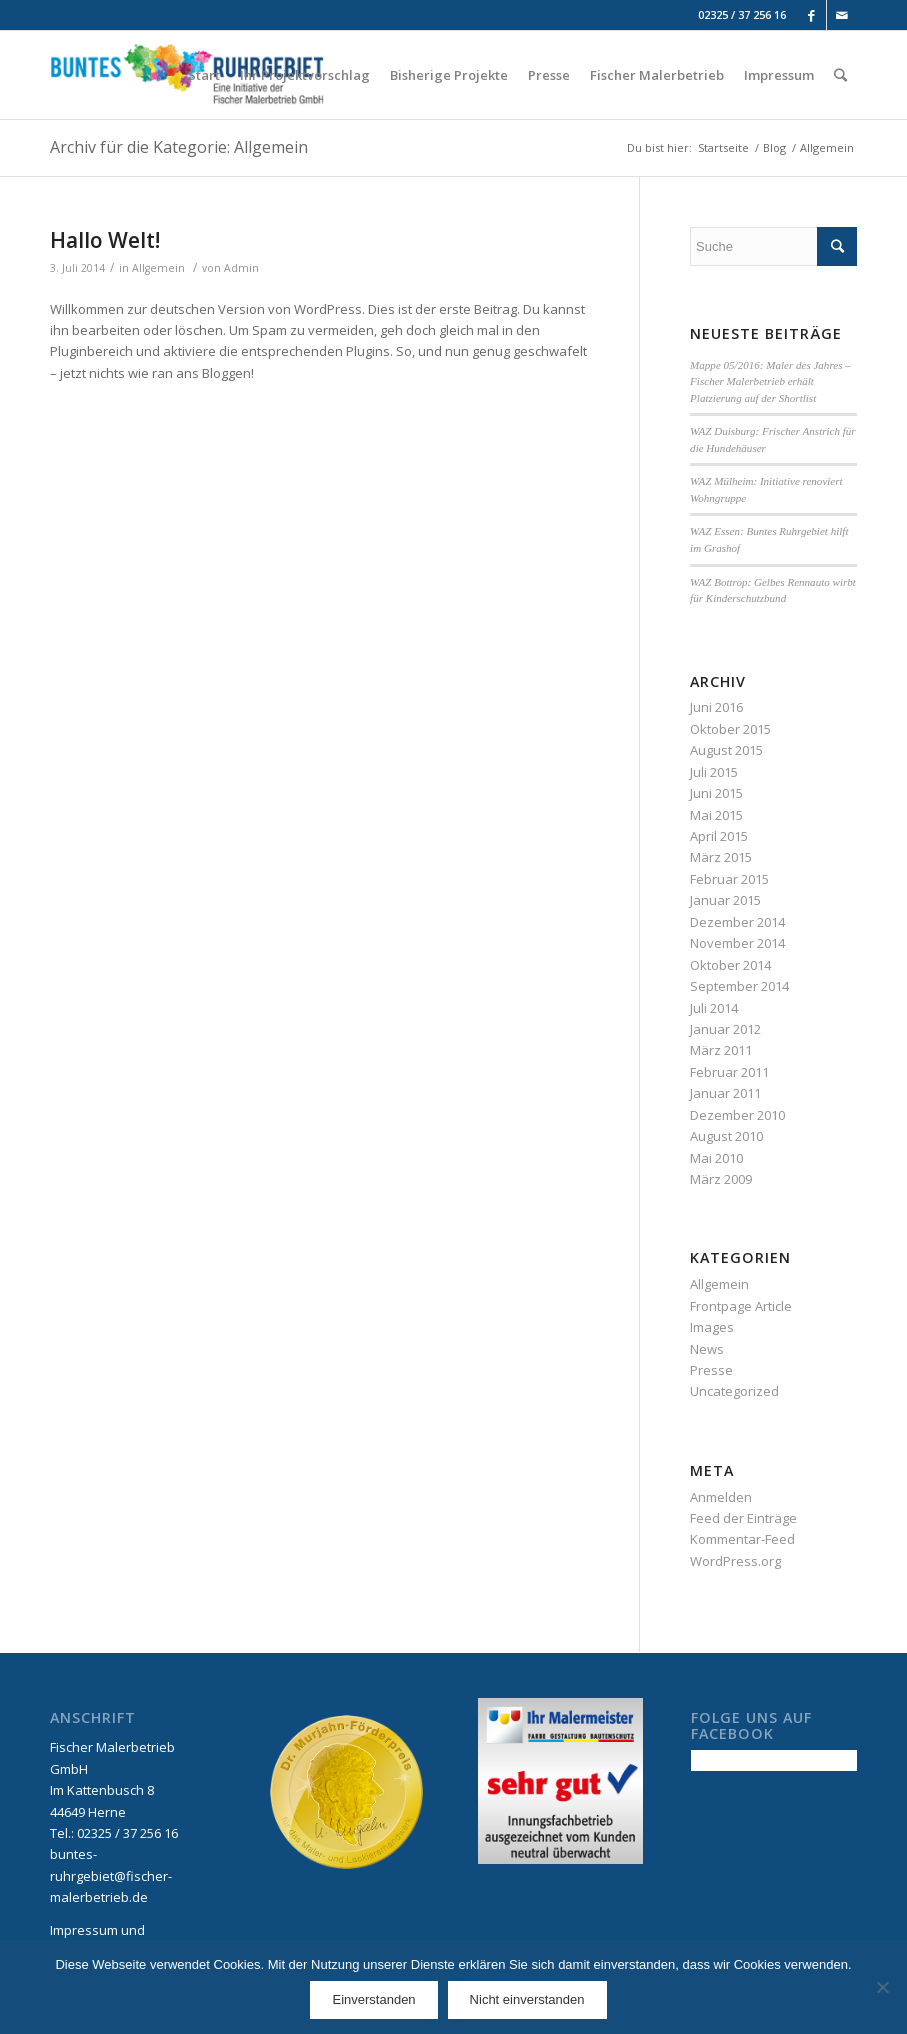  What do you see at coordinates (723, 147) in the screenshot?
I see `Startseite` at bounding box center [723, 147].